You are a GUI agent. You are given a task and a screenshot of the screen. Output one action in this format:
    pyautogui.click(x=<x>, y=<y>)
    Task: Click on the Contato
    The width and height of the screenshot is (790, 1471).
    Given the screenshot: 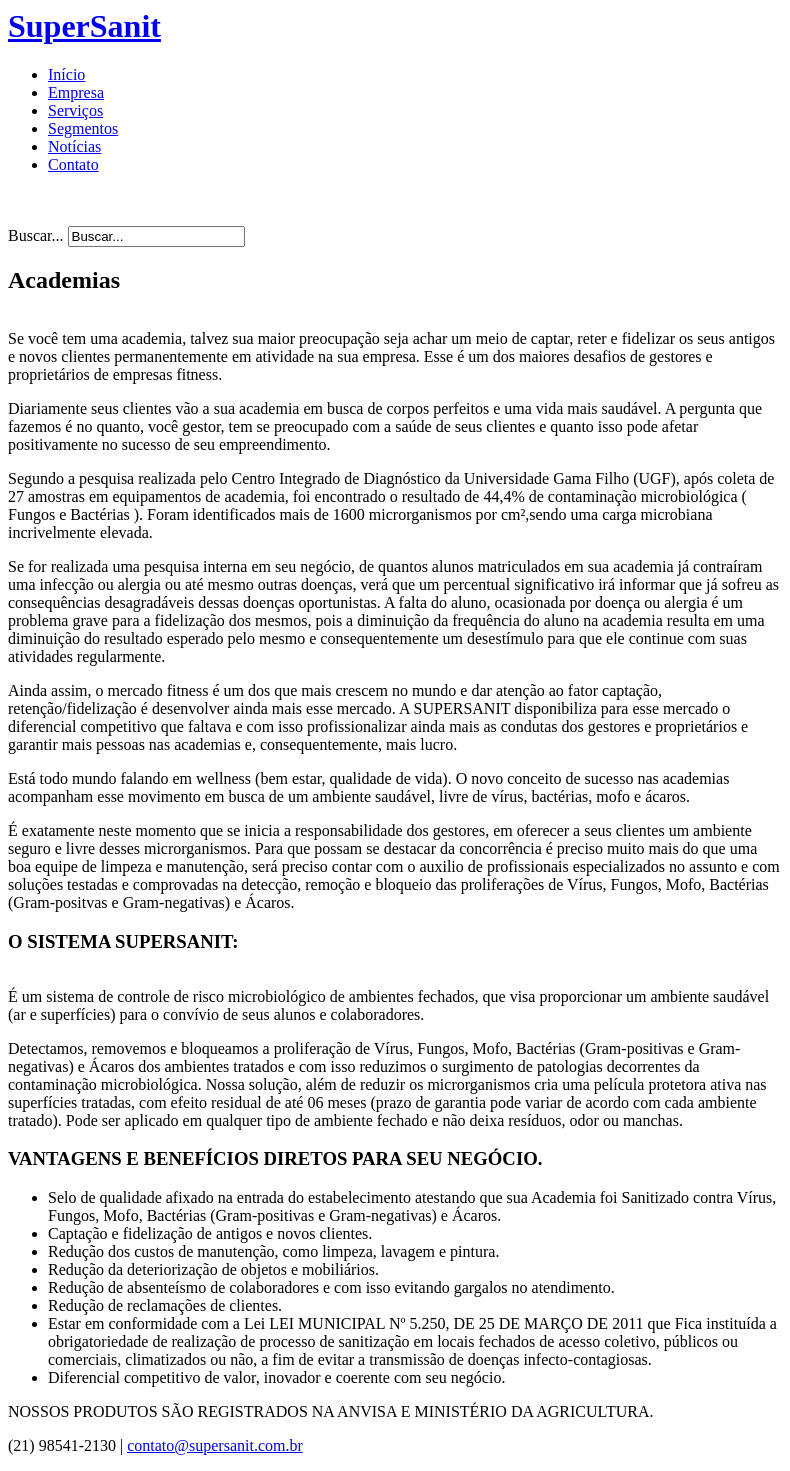 What is the action you would take?
    pyautogui.click(x=73, y=164)
    